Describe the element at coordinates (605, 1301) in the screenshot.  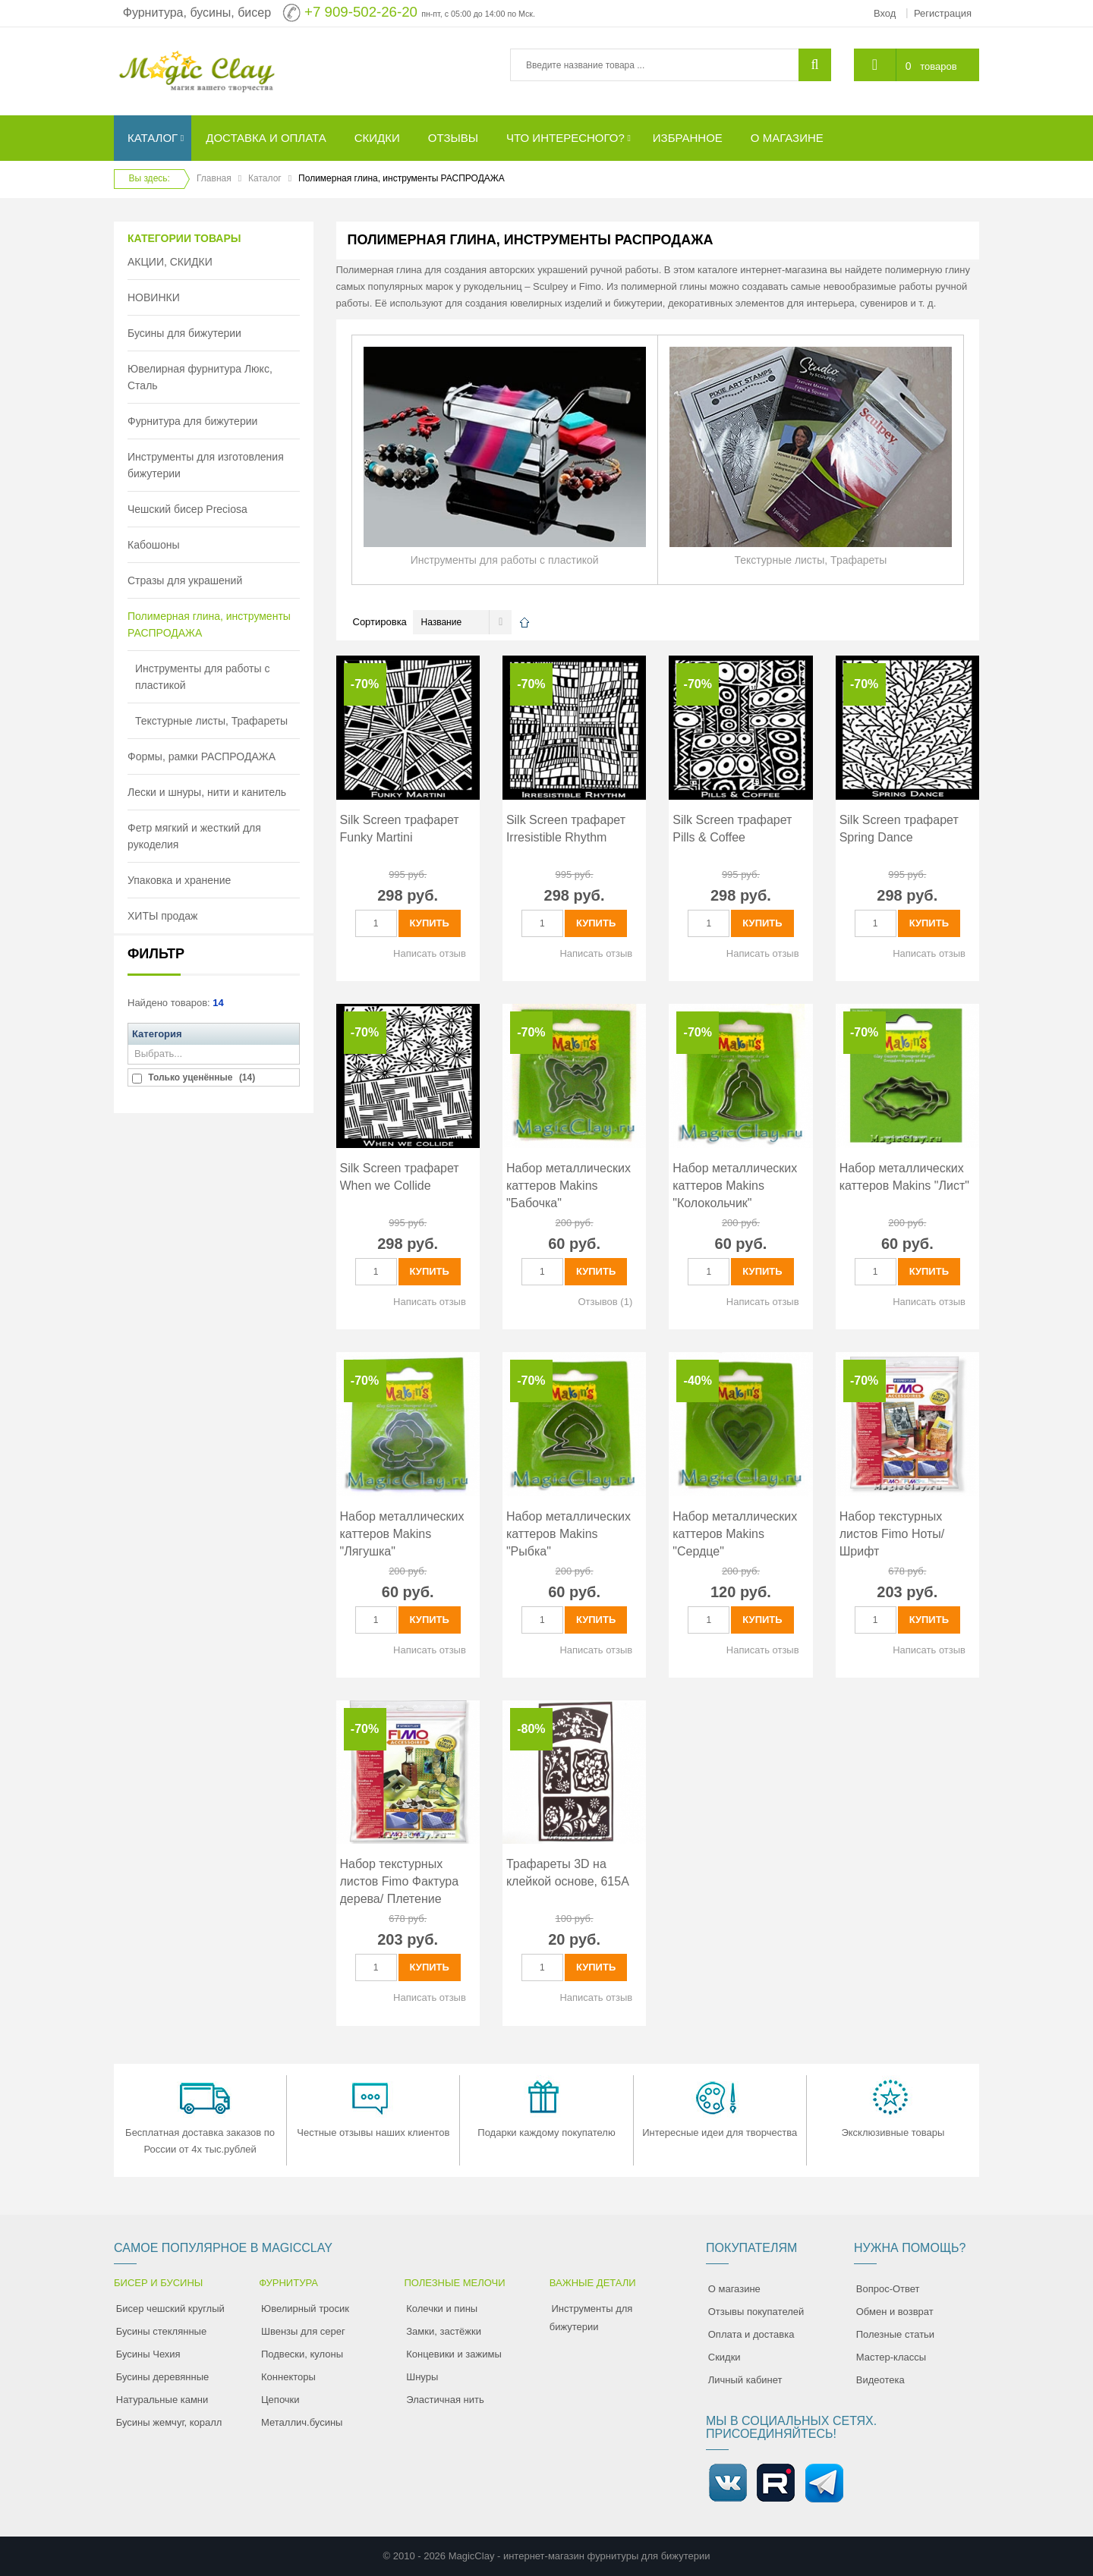
I see `Отзывов (1)` at that location.